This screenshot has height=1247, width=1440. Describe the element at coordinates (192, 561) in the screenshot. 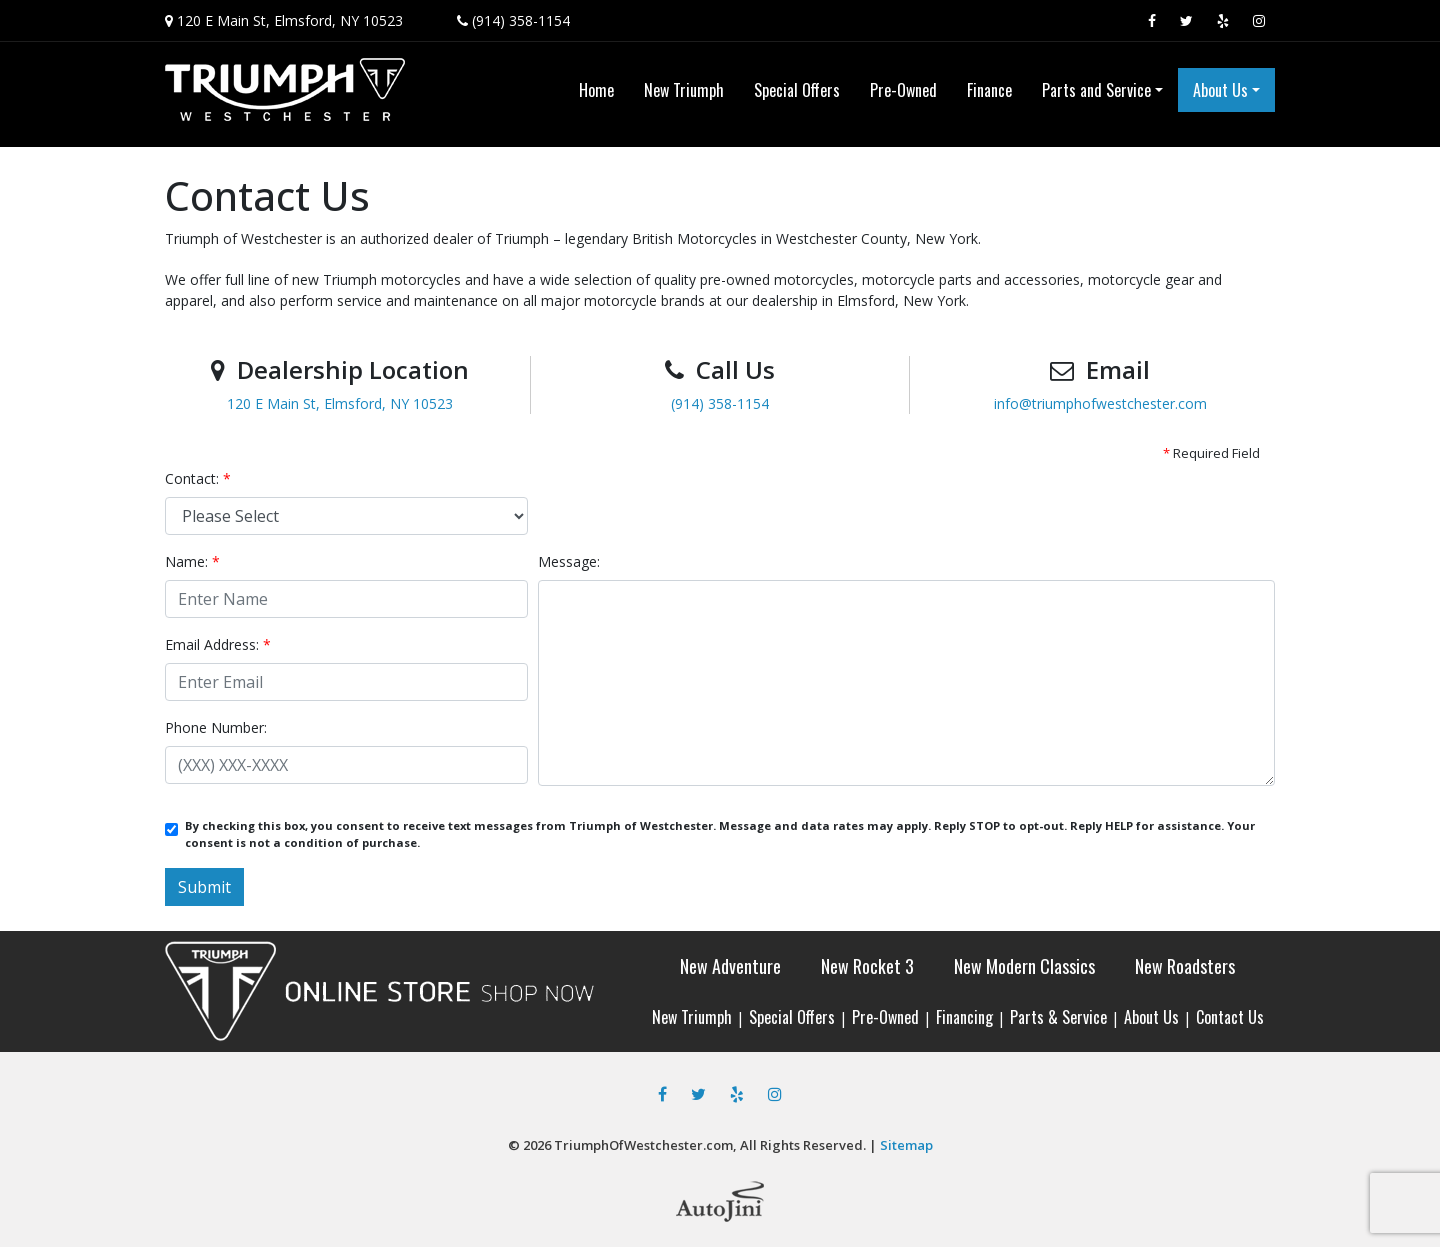

I see `Name:` at that location.